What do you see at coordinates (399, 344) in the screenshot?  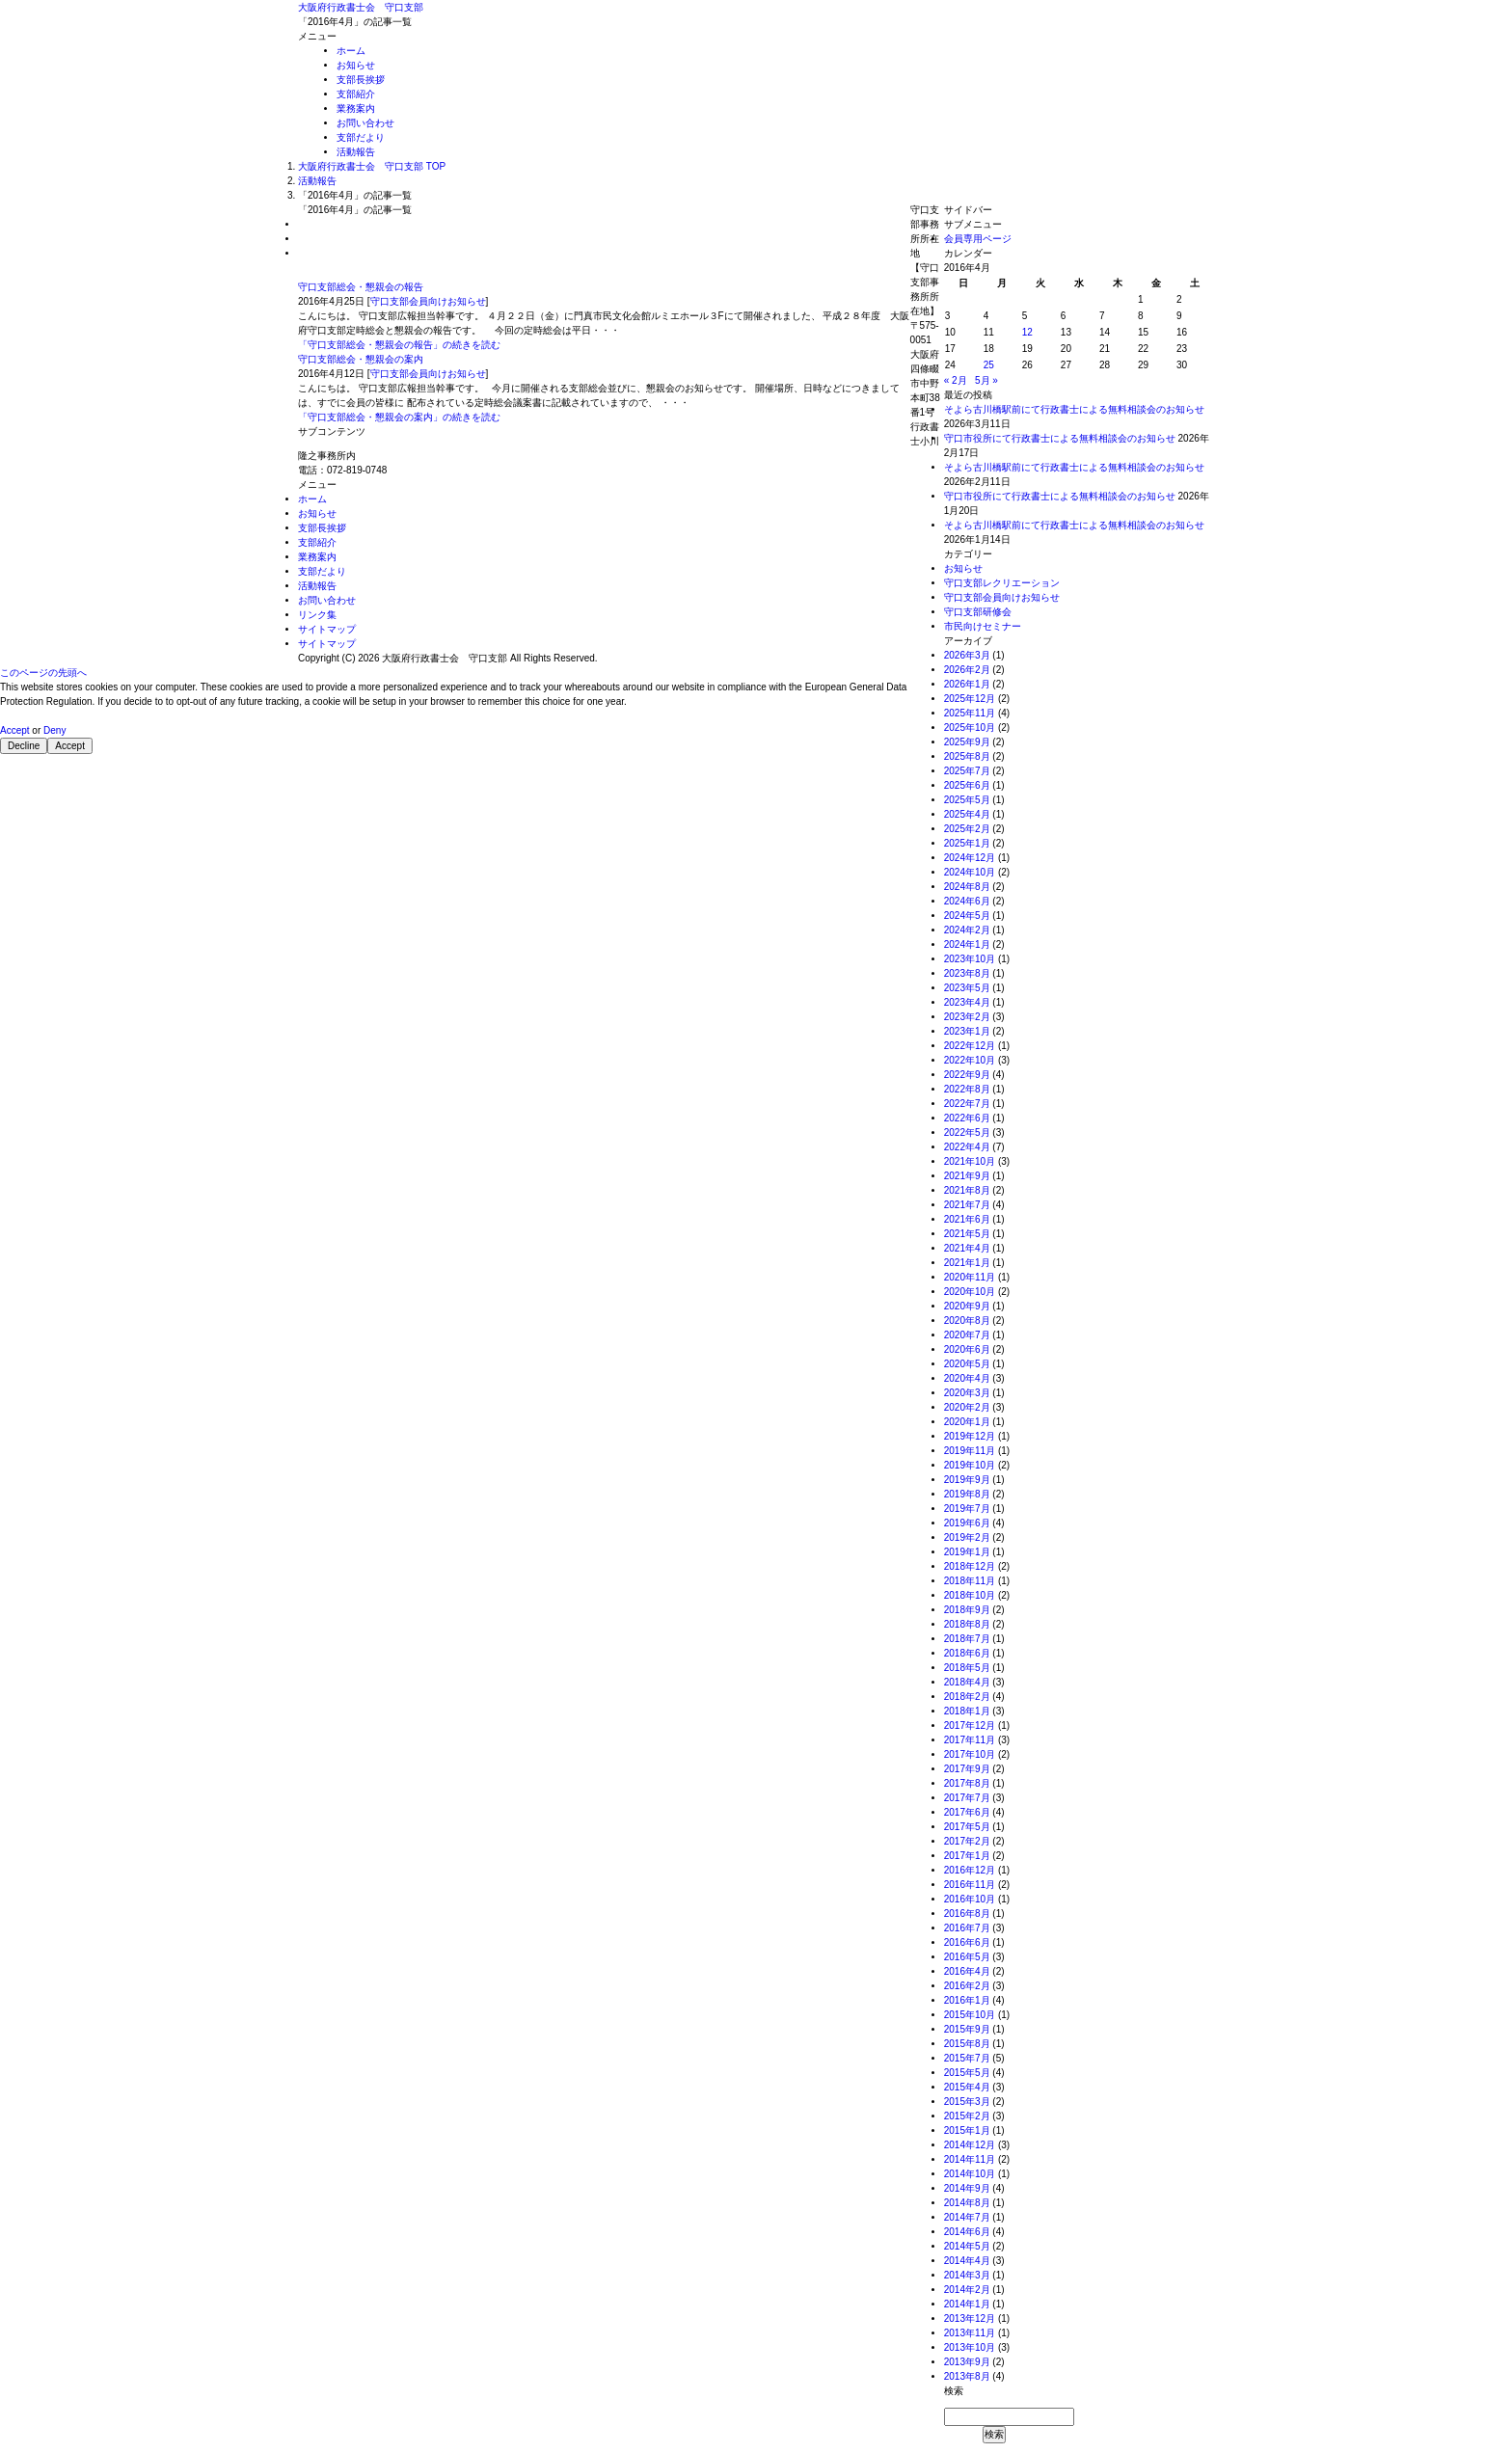 I see `「守口支部総会・懇親会の報告」の続きを読む` at bounding box center [399, 344].